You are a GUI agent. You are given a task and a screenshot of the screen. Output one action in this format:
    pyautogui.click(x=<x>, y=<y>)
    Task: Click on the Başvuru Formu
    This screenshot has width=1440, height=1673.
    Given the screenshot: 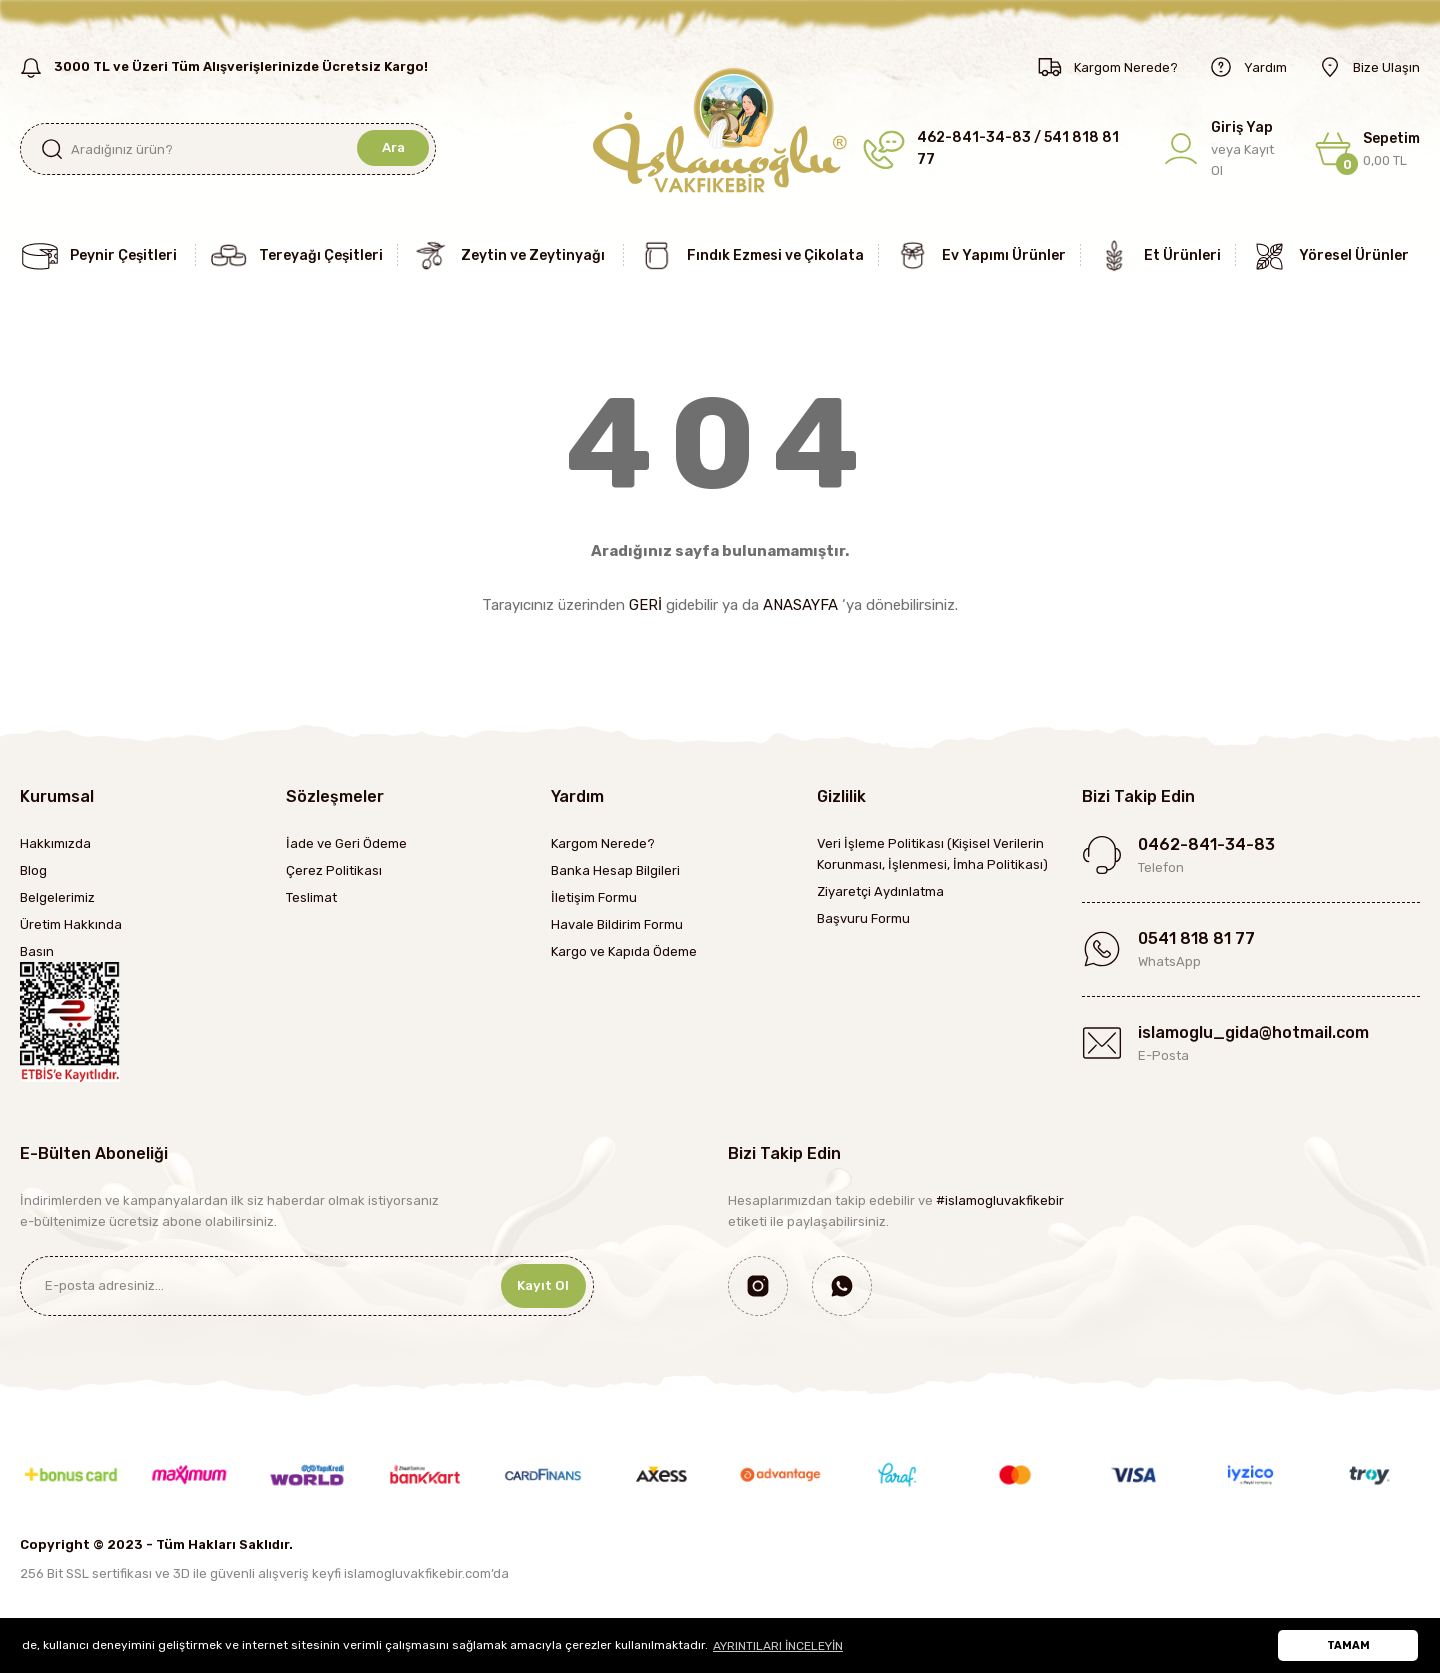 What is the action you would take?
    pyautogui.click(x=863, y=918)
    